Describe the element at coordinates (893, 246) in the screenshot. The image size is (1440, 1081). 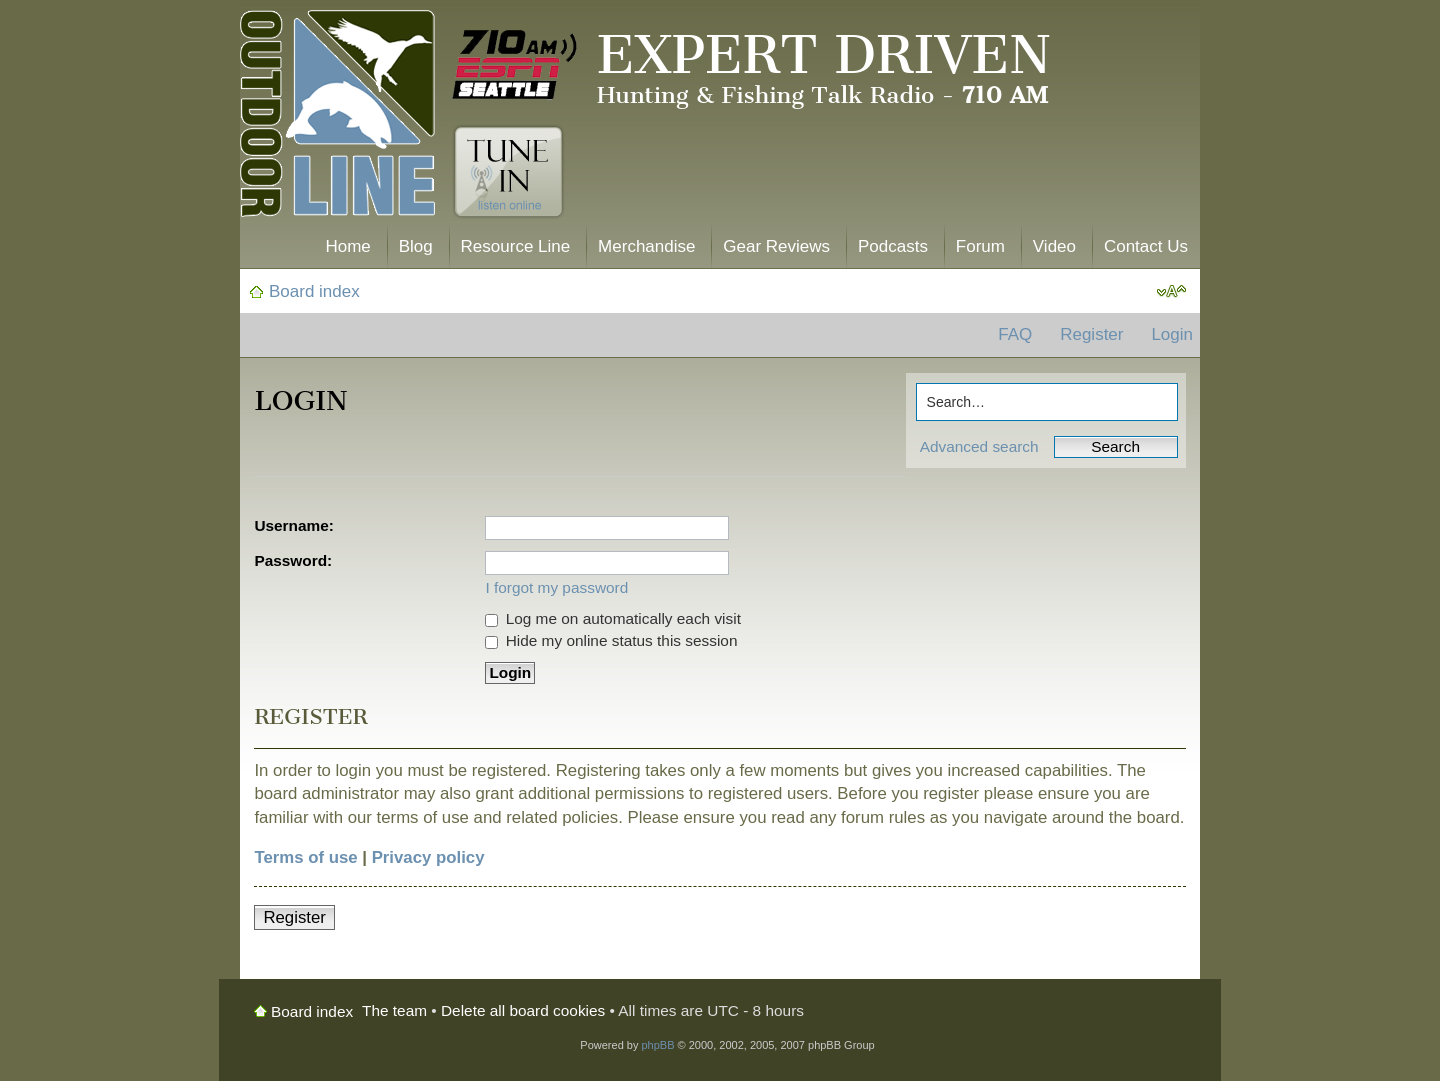
I see `Podcasts` at that location.